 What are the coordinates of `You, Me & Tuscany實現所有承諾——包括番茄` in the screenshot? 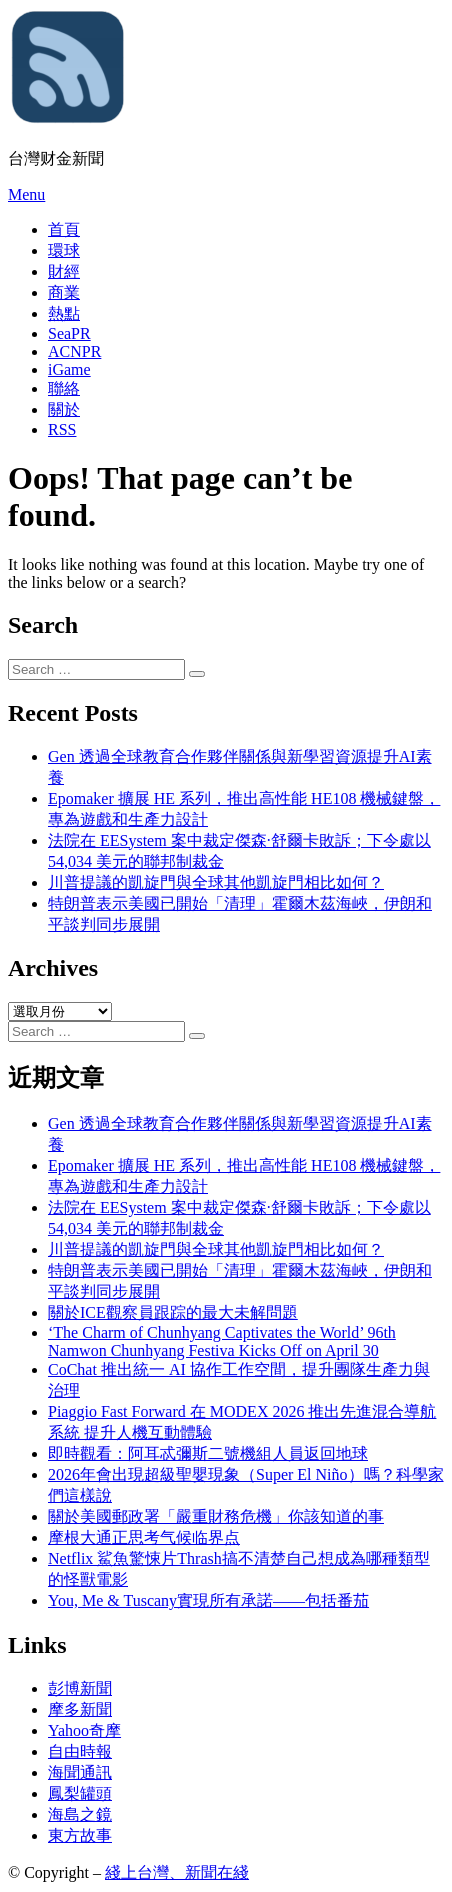 It's located at (208, 1600).